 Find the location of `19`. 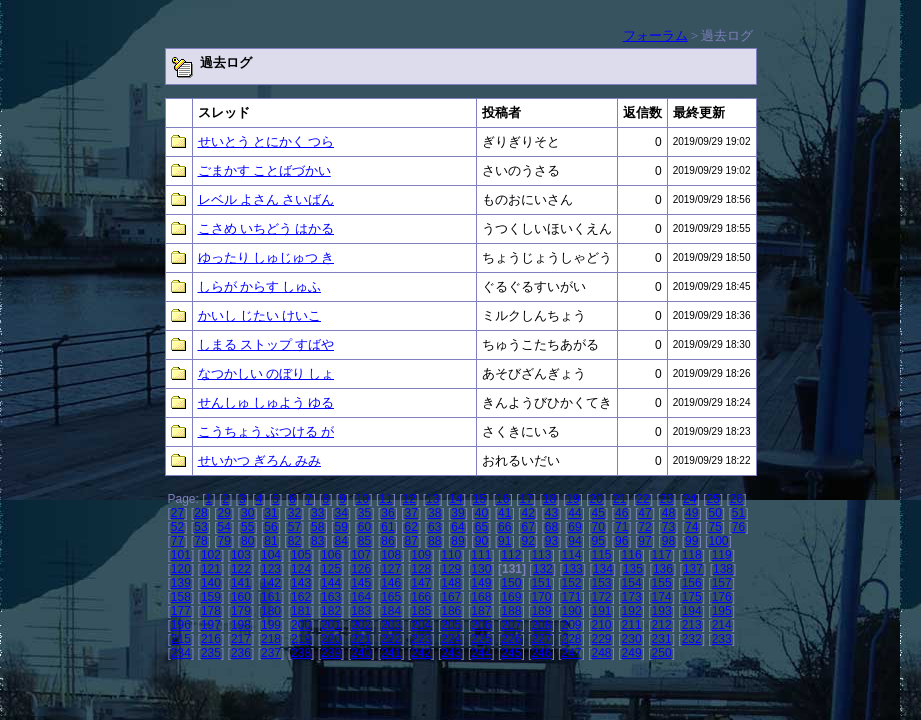

19 is located at coordinates (572, 499).